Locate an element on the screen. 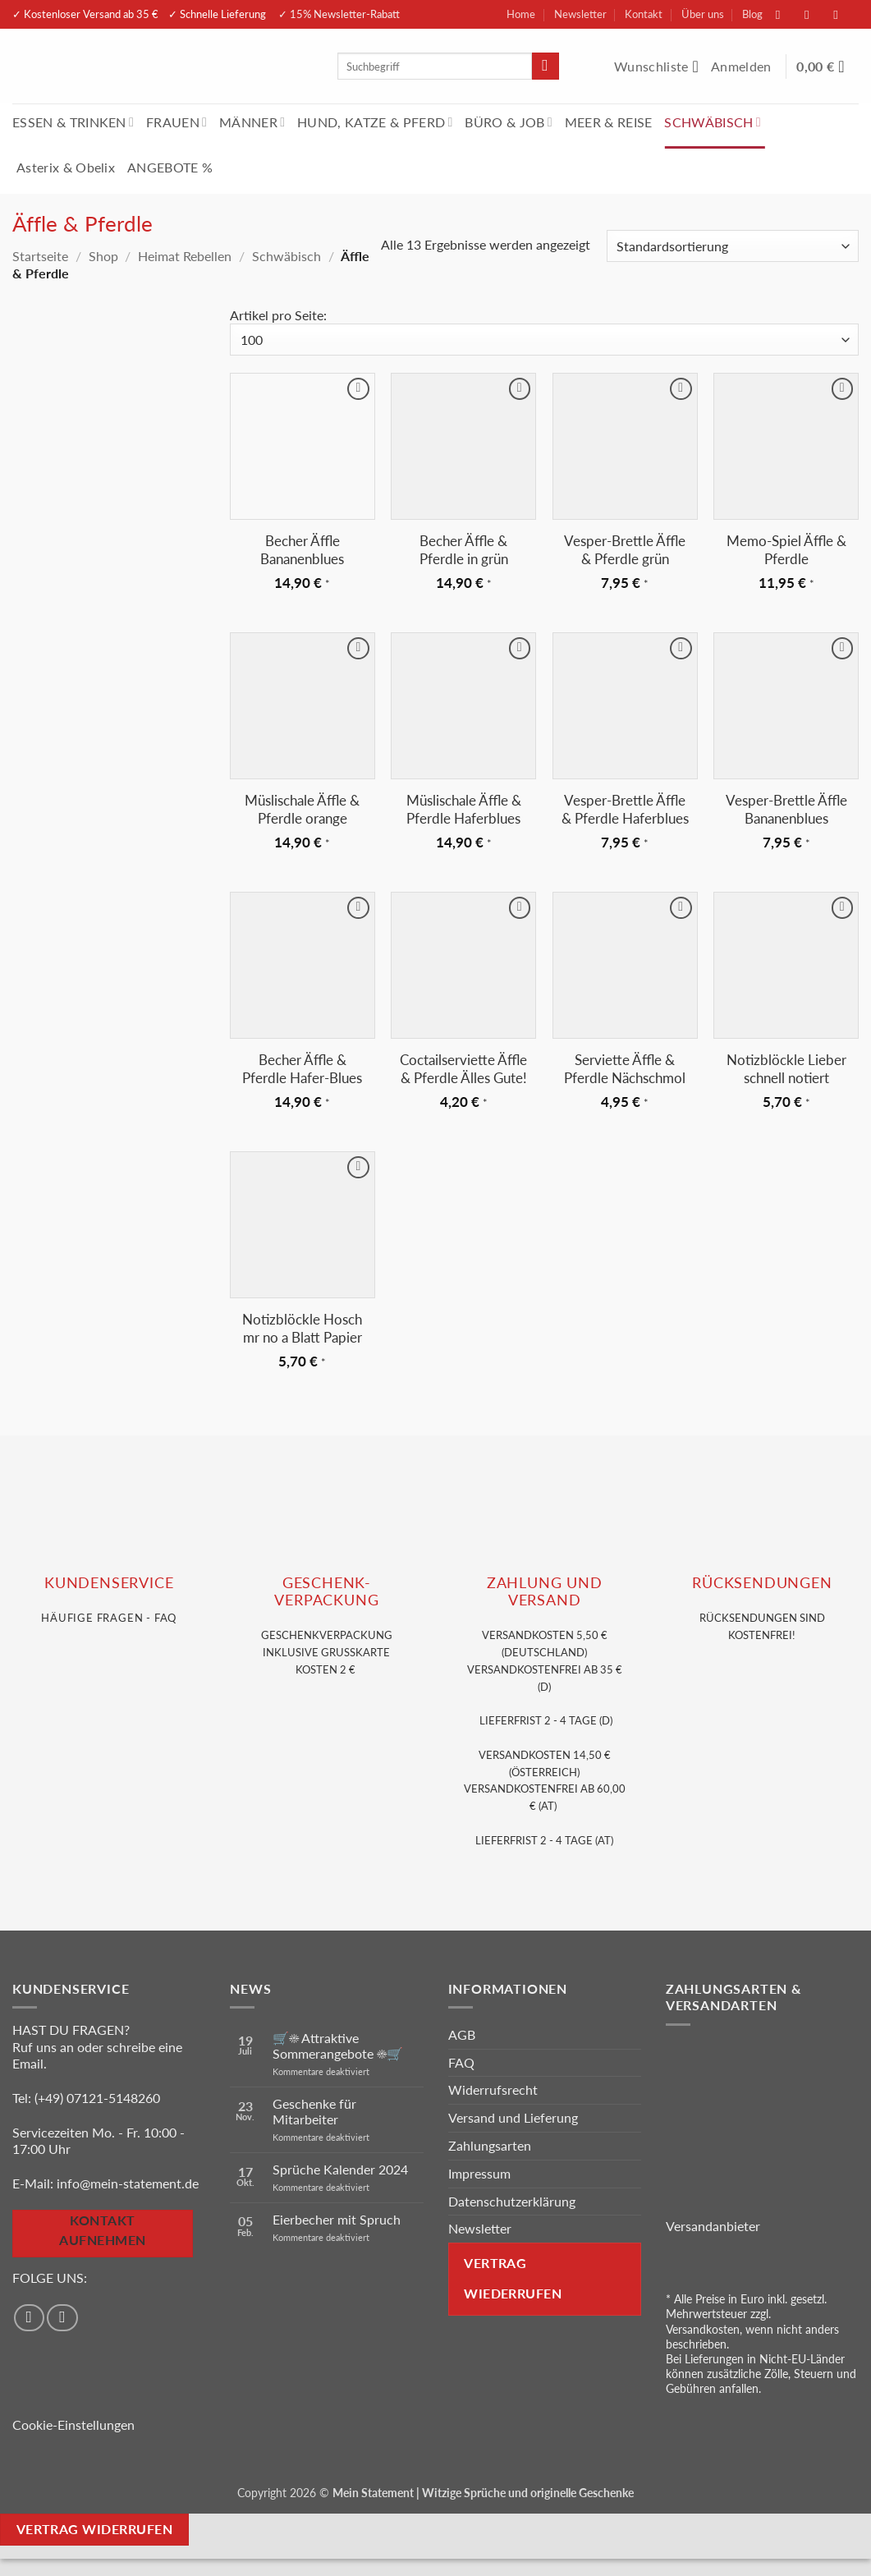 This screenshot has height=2576, width=871. Home is located at coordinates (521, 14).